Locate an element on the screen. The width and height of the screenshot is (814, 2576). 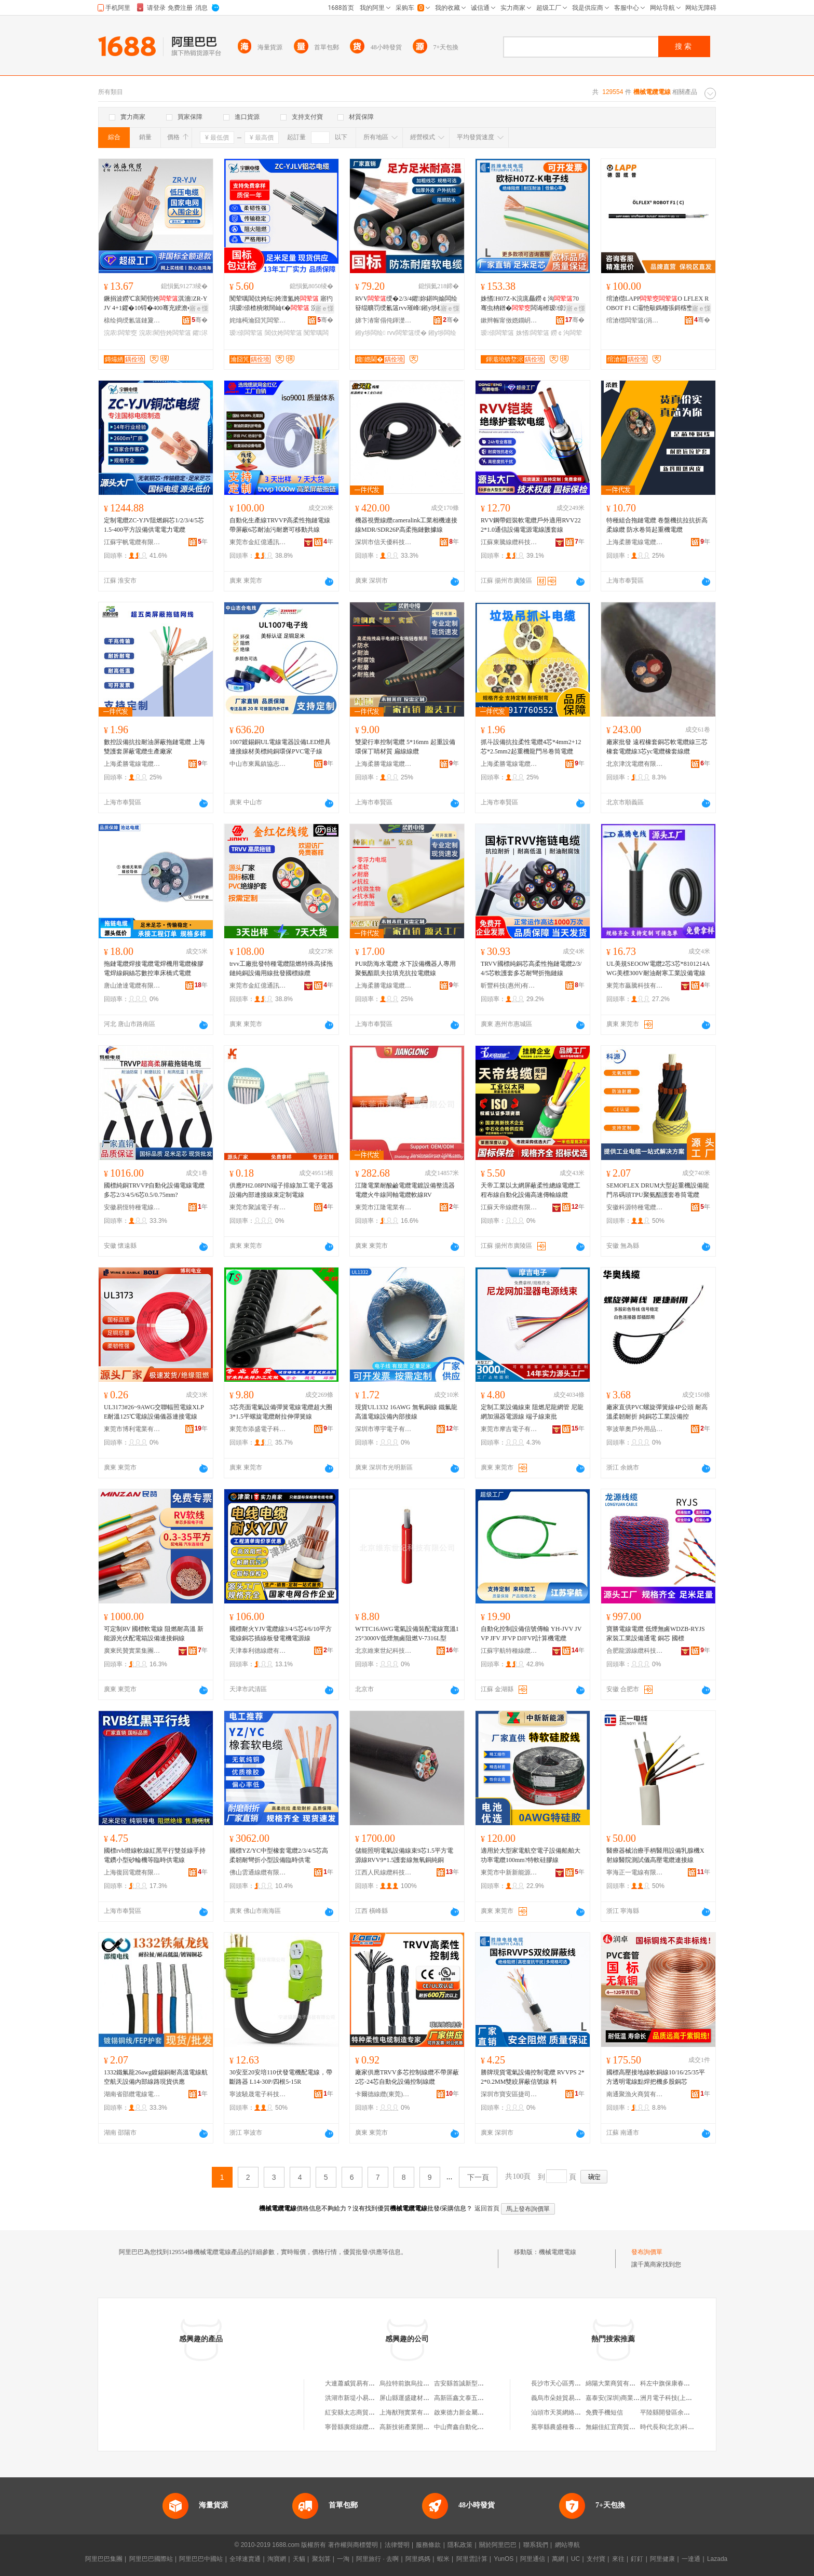
長沙市天心區秀峰便利店 is located at coordinates (565, 2383).